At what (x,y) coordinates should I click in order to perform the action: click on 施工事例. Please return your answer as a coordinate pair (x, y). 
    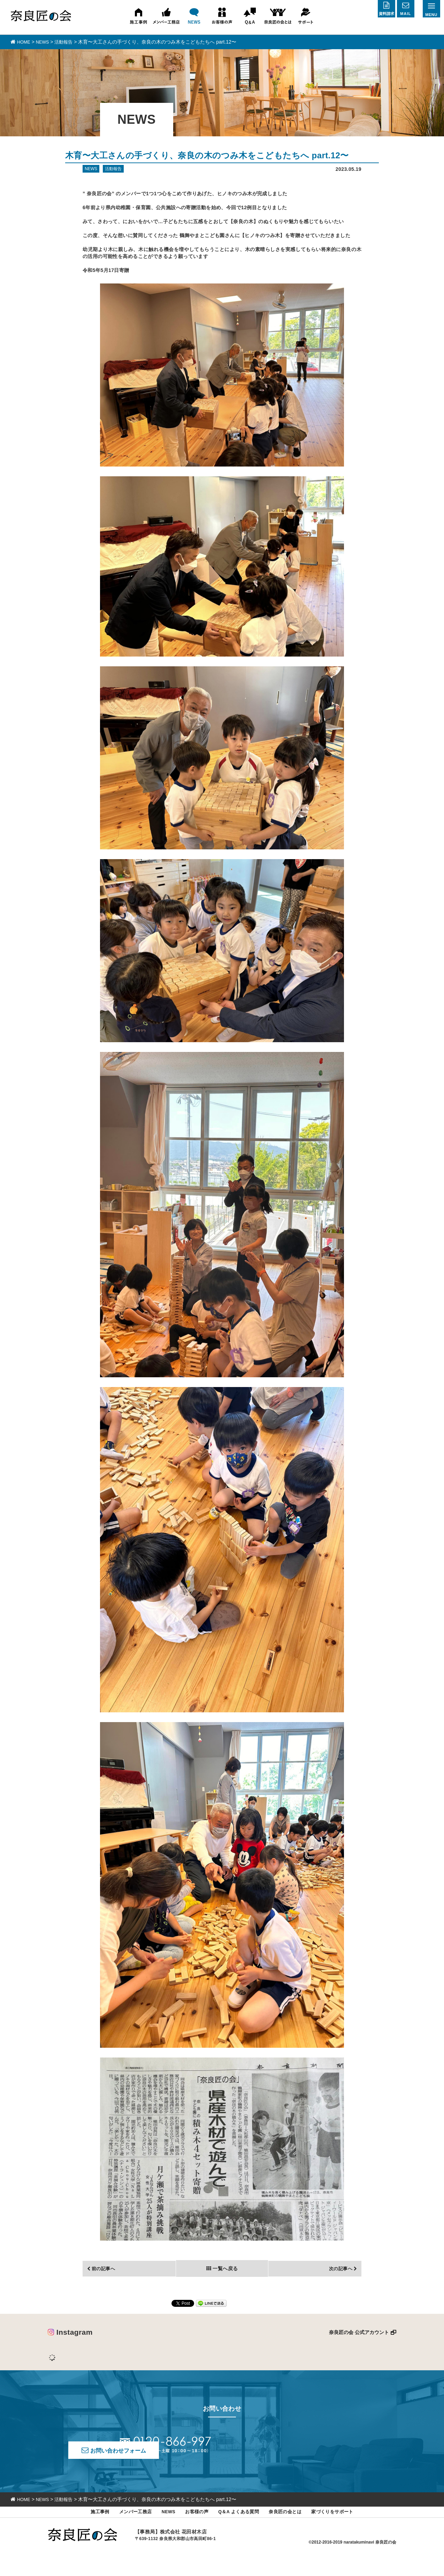
    Looking at the image, I should click on (86, 2530).